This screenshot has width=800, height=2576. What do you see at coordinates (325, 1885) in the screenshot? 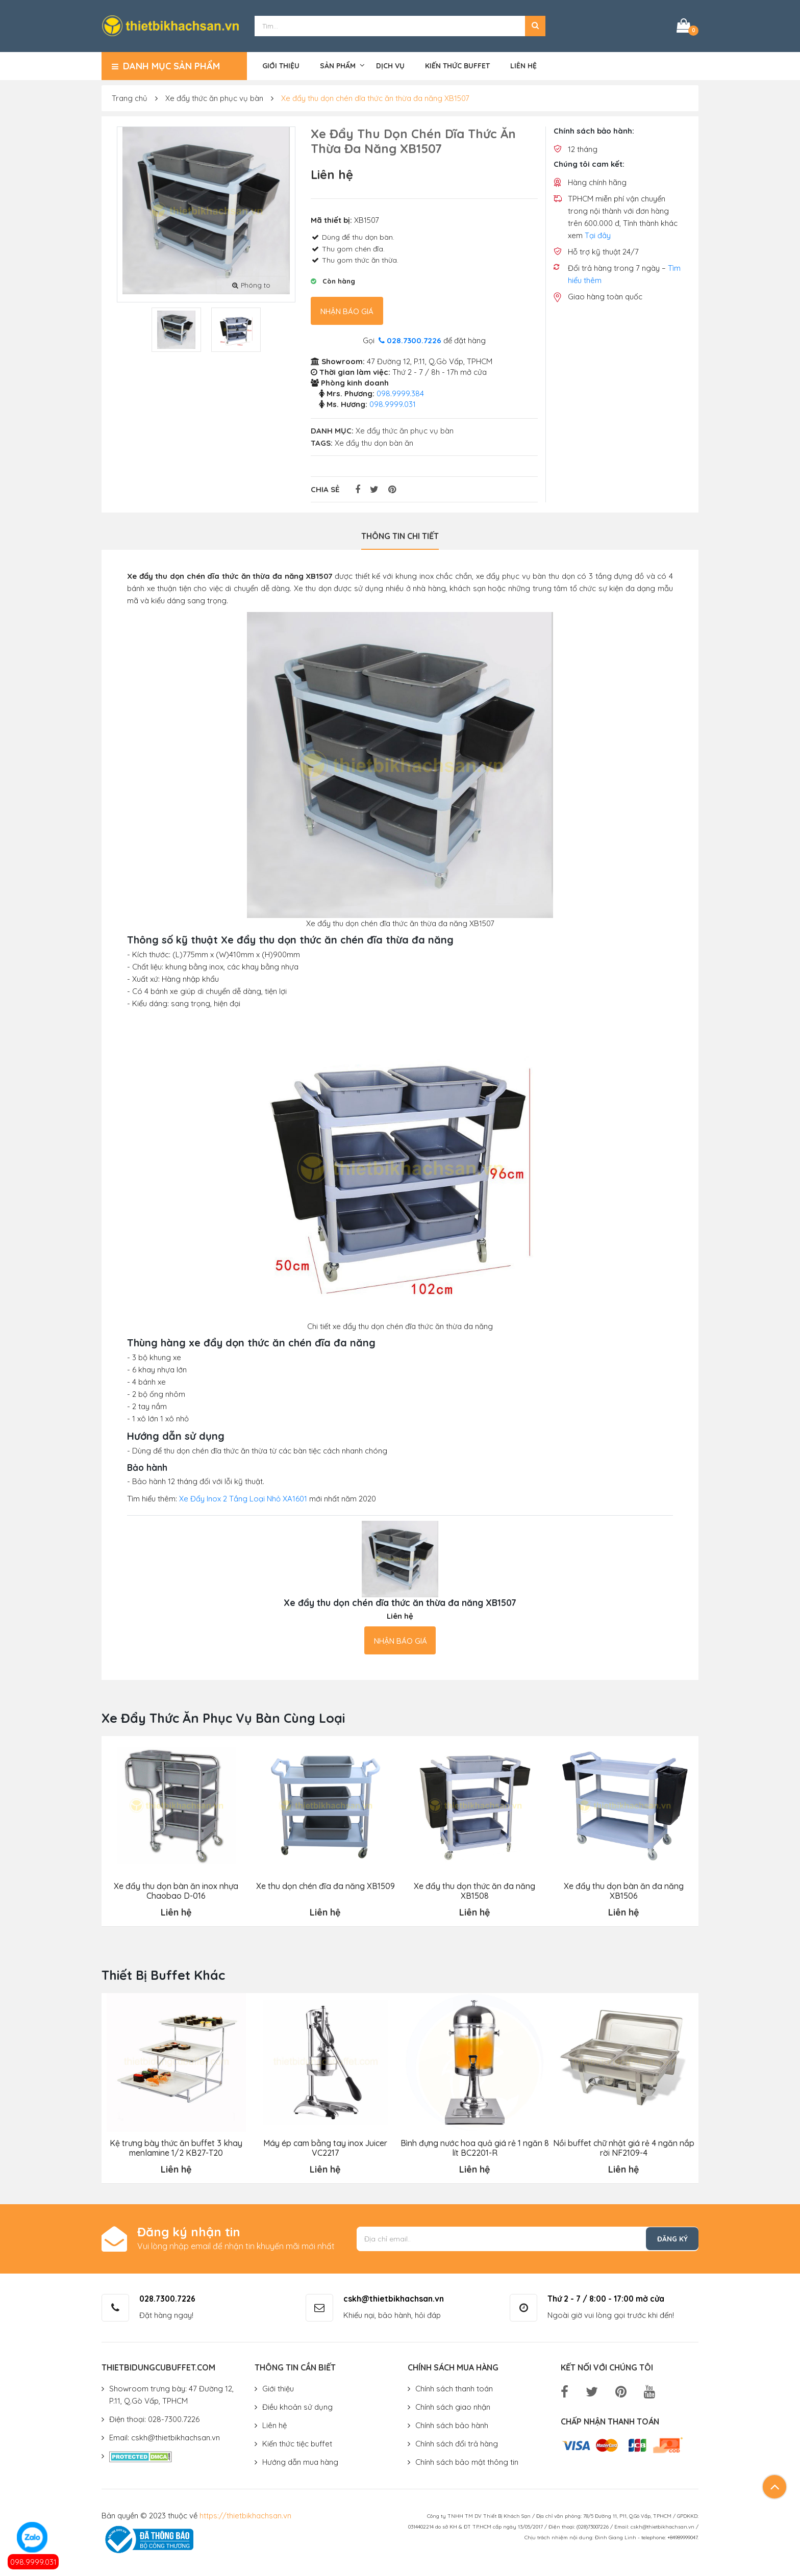
I see `Xe thu dọn chén đĩa đa năng XB1509` at bounding box center [325, 1885].